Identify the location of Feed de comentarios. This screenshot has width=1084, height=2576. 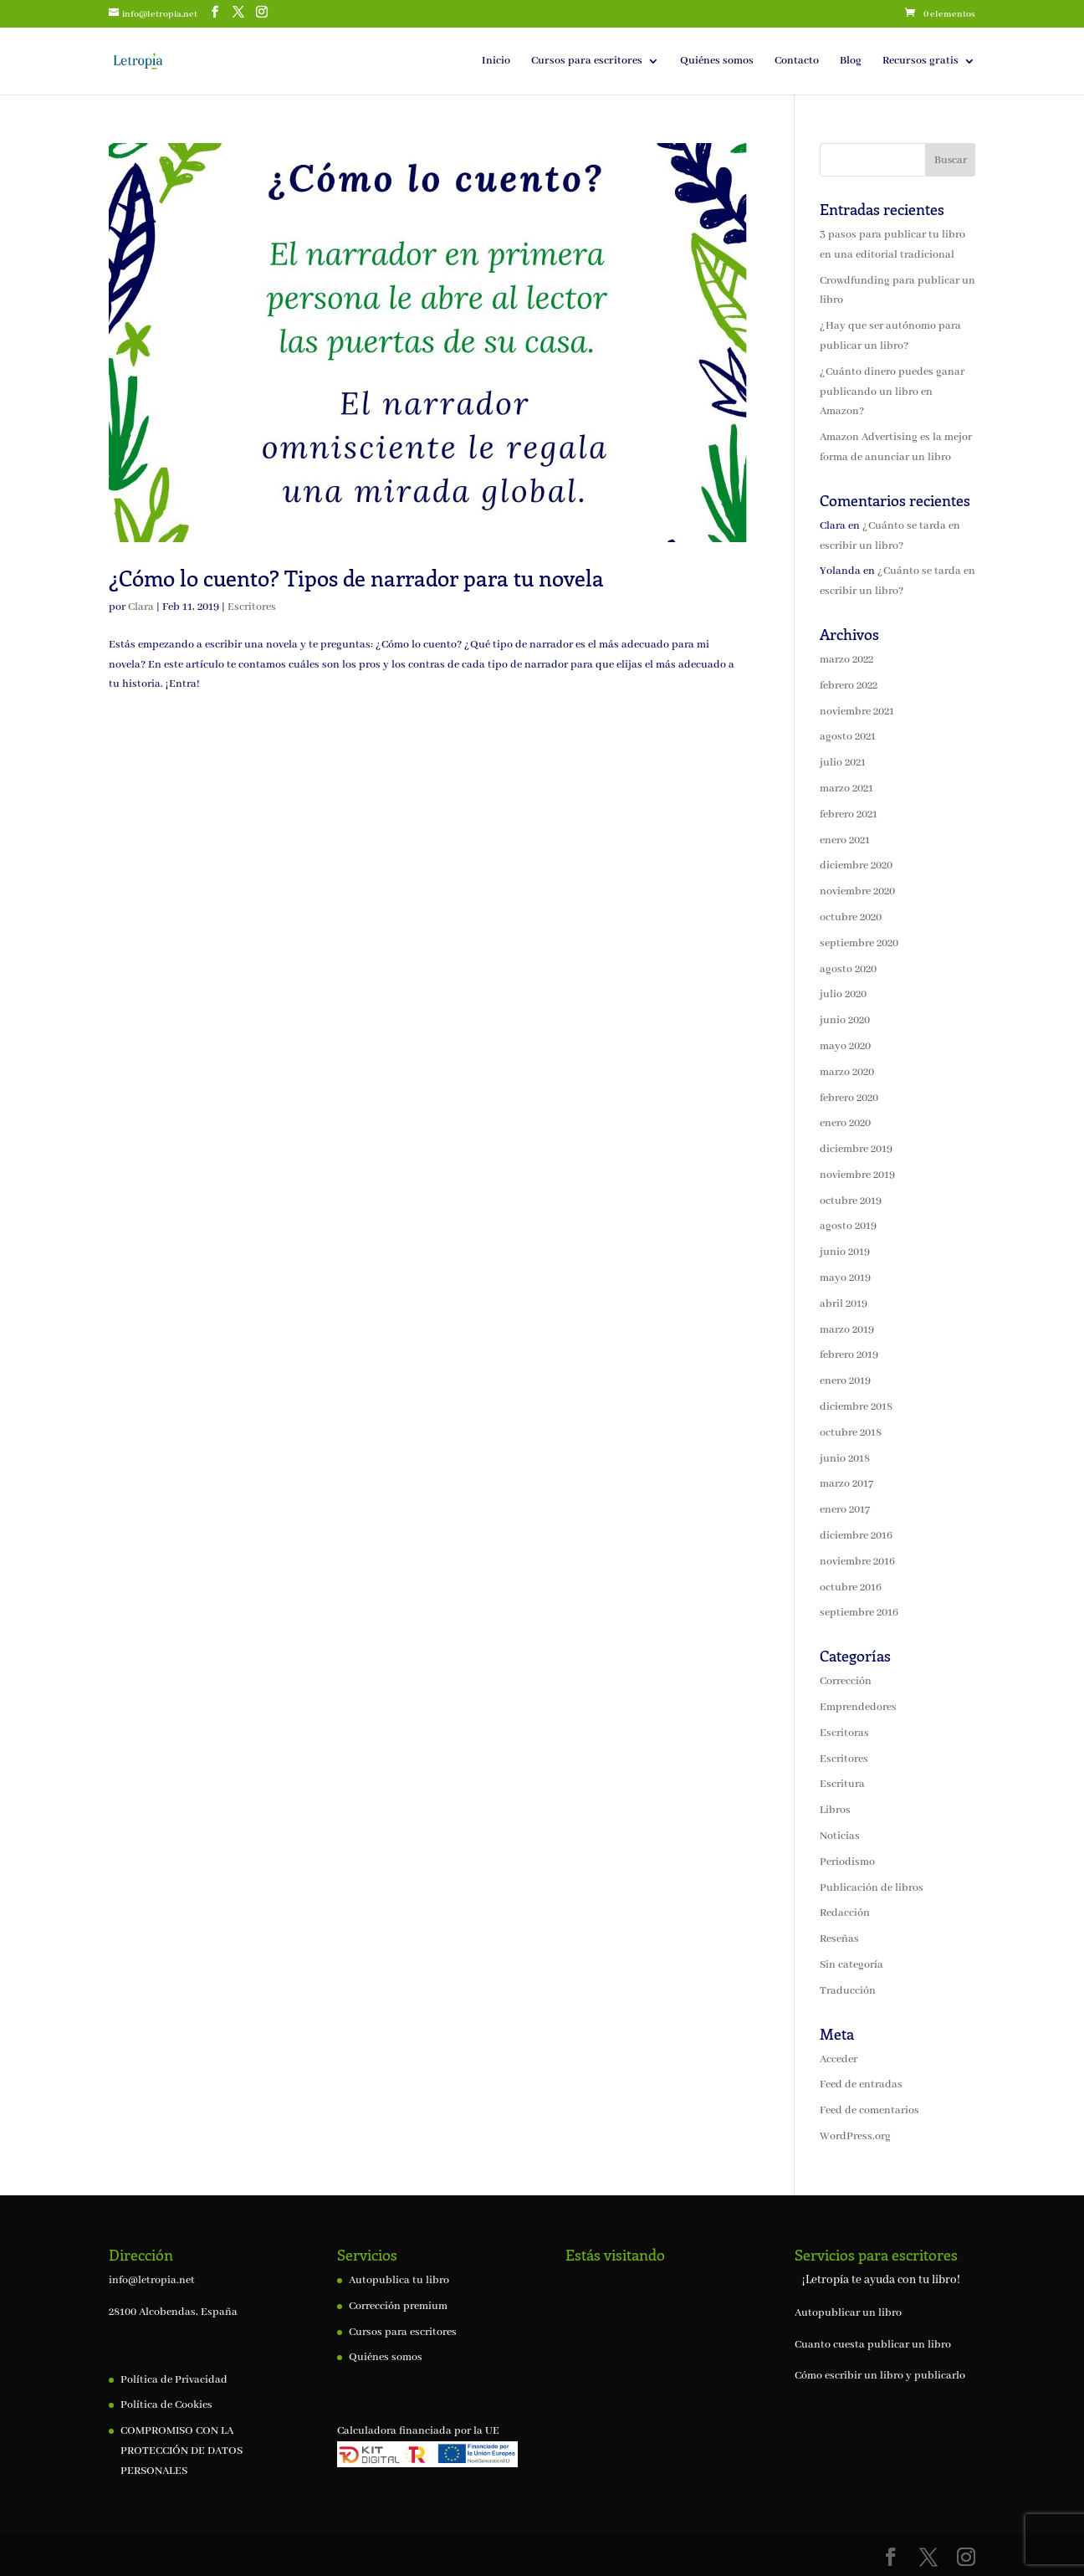
(869, 2110).